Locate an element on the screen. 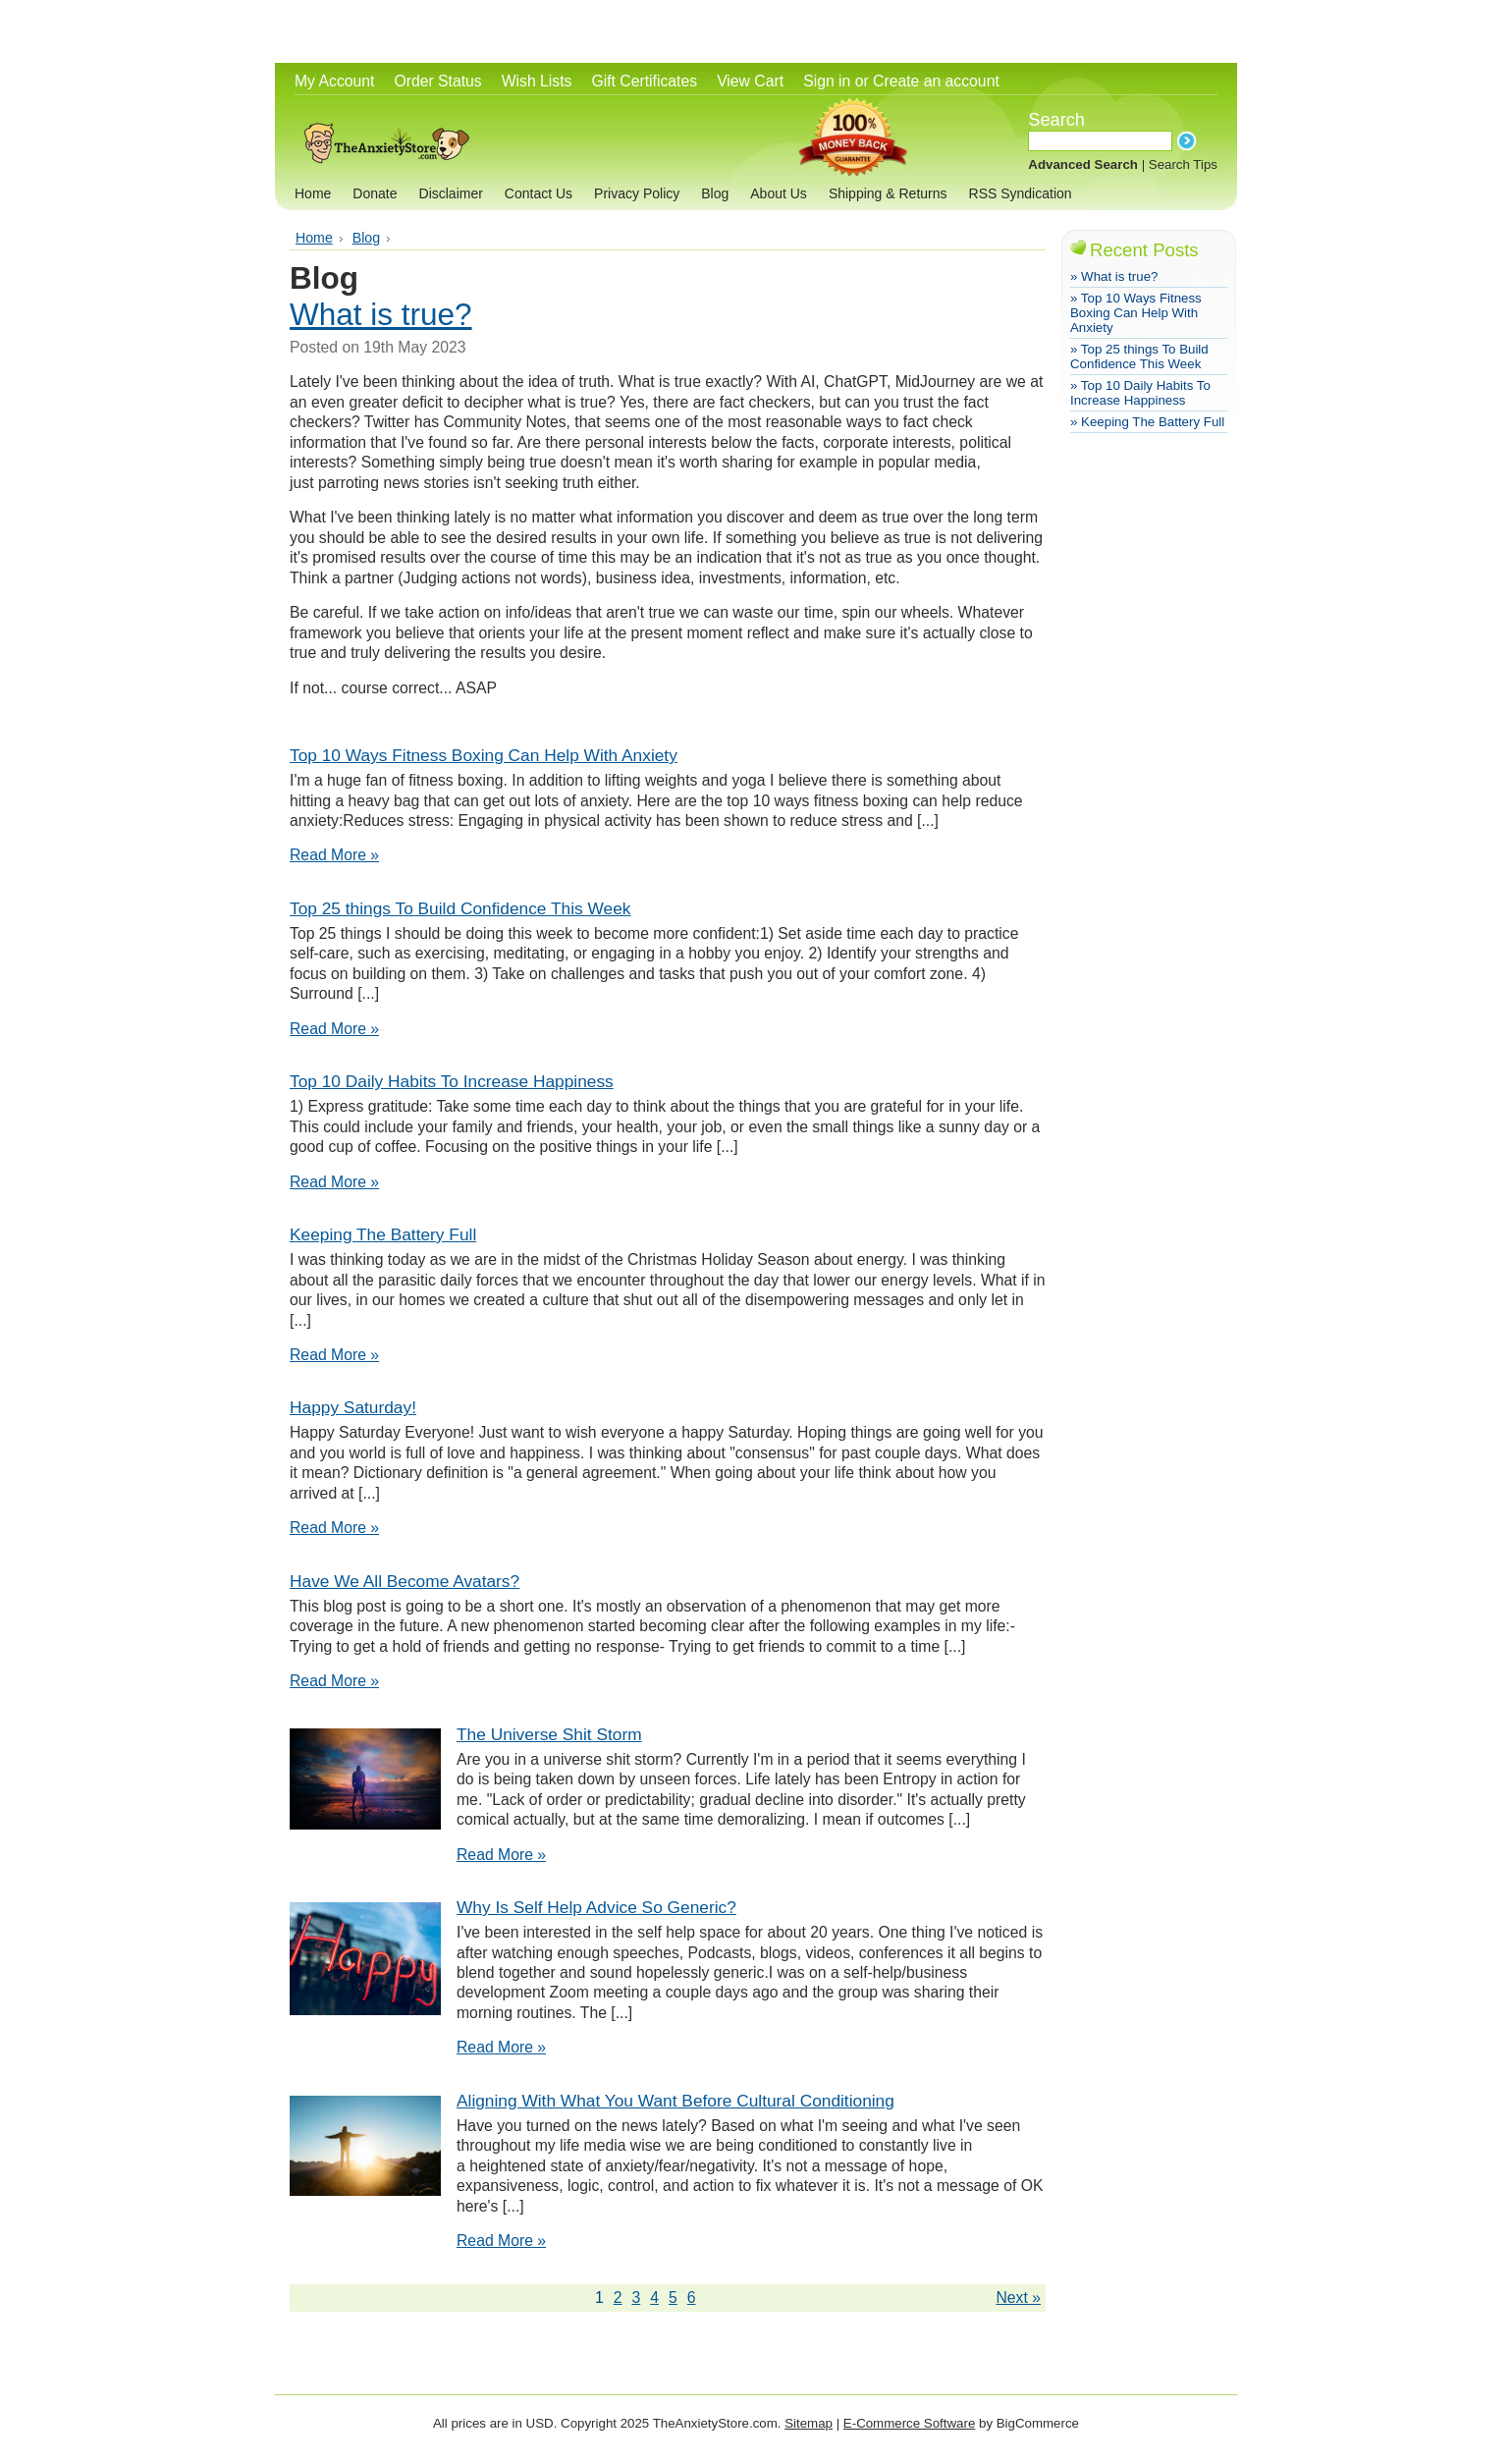  ​Top 25 things To Build Confidence This Week is located at coordinates (460, 908).